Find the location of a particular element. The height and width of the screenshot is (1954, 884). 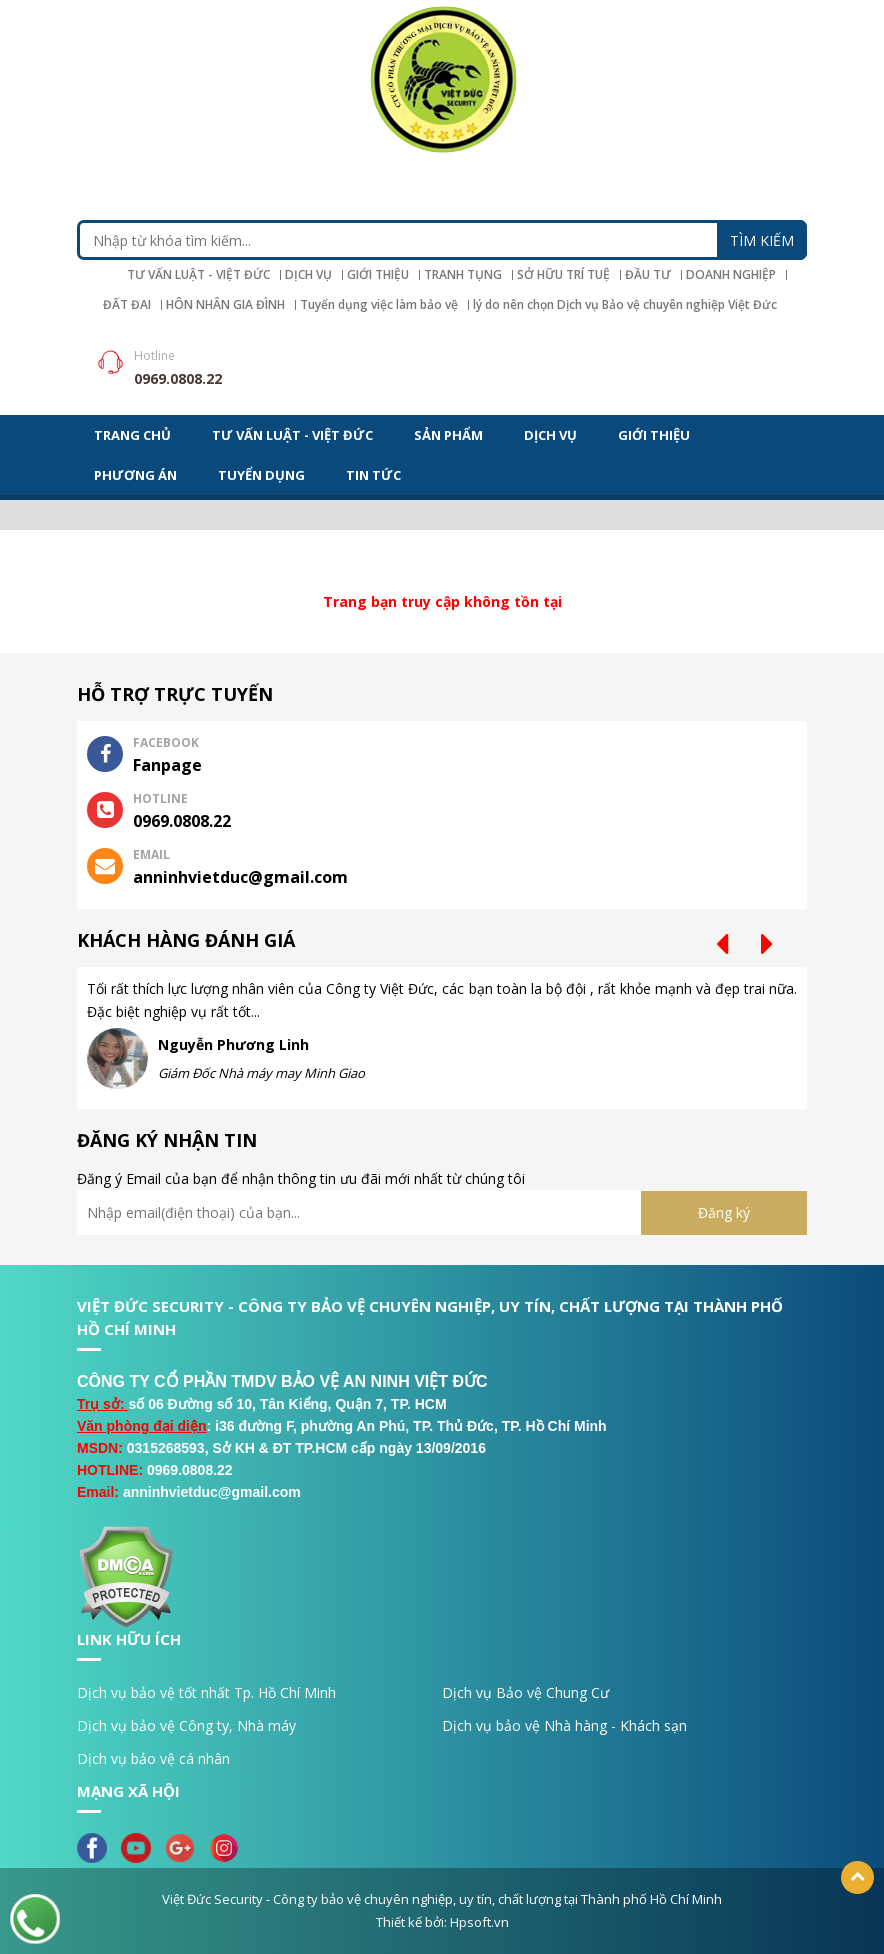

ĐẦU TƯ is located at coordinates (648, 275).